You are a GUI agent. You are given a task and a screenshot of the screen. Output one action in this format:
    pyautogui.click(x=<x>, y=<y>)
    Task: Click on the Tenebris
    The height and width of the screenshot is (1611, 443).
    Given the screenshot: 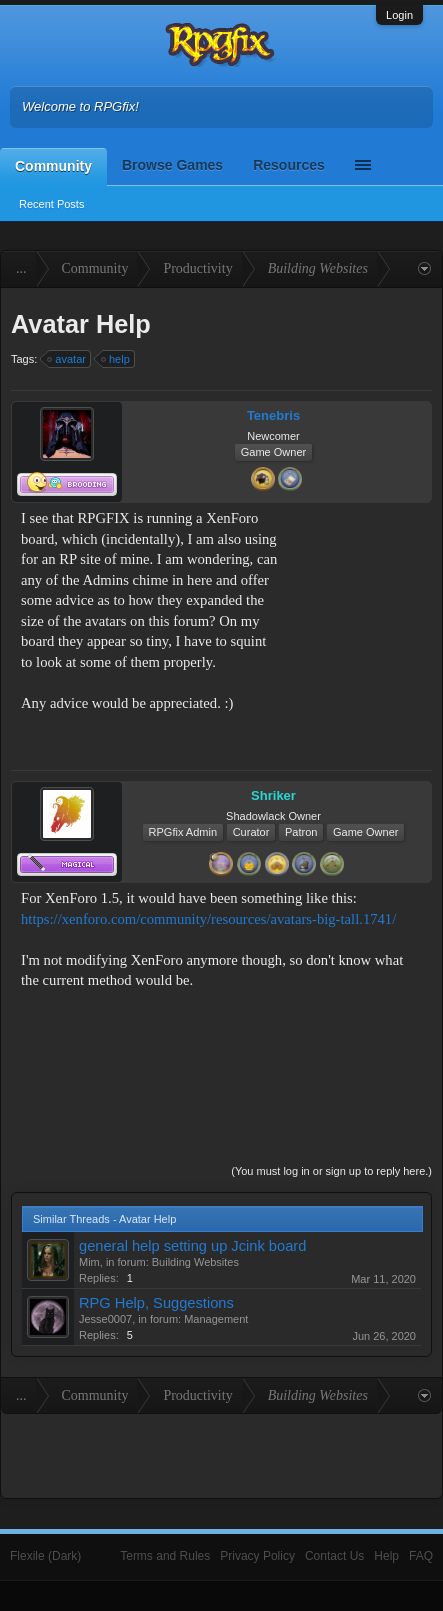 What is the action you would take?
    pyautogui.click(x=273, y=415)
    